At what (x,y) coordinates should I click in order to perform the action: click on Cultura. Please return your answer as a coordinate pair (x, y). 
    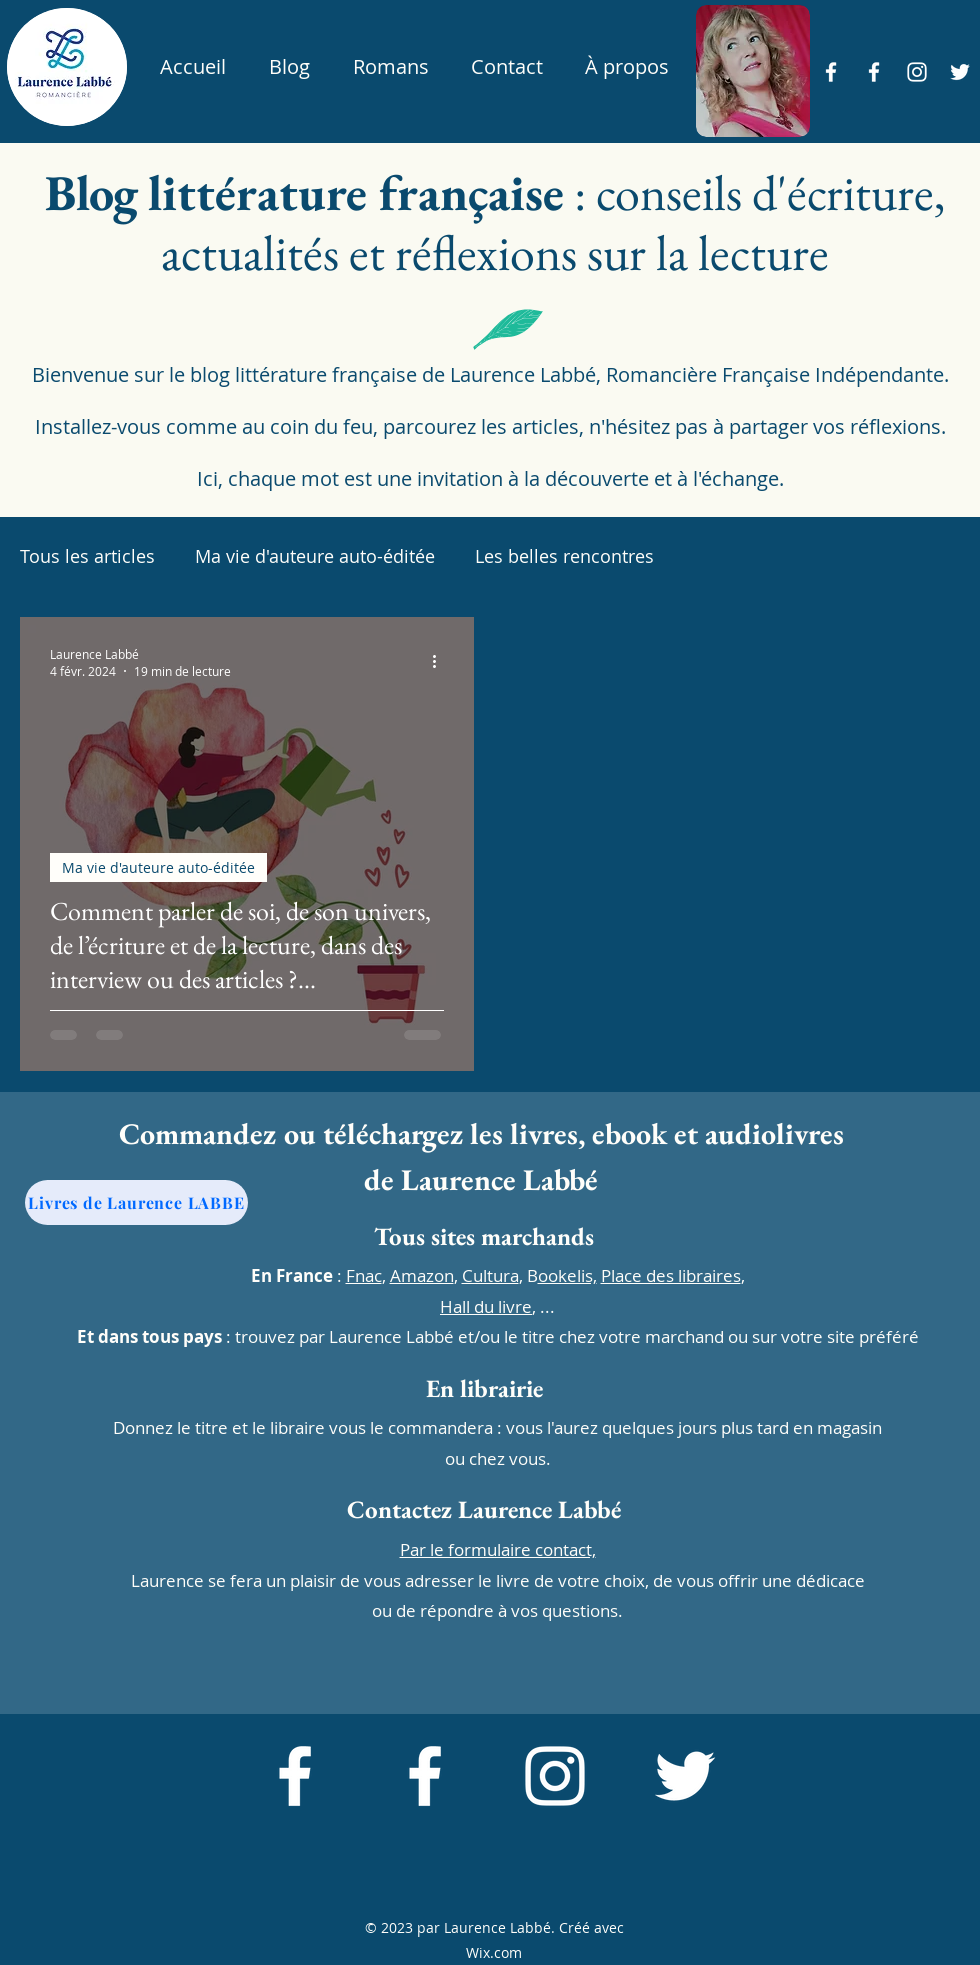
    Looking at the image, I should click on (490, 1275).